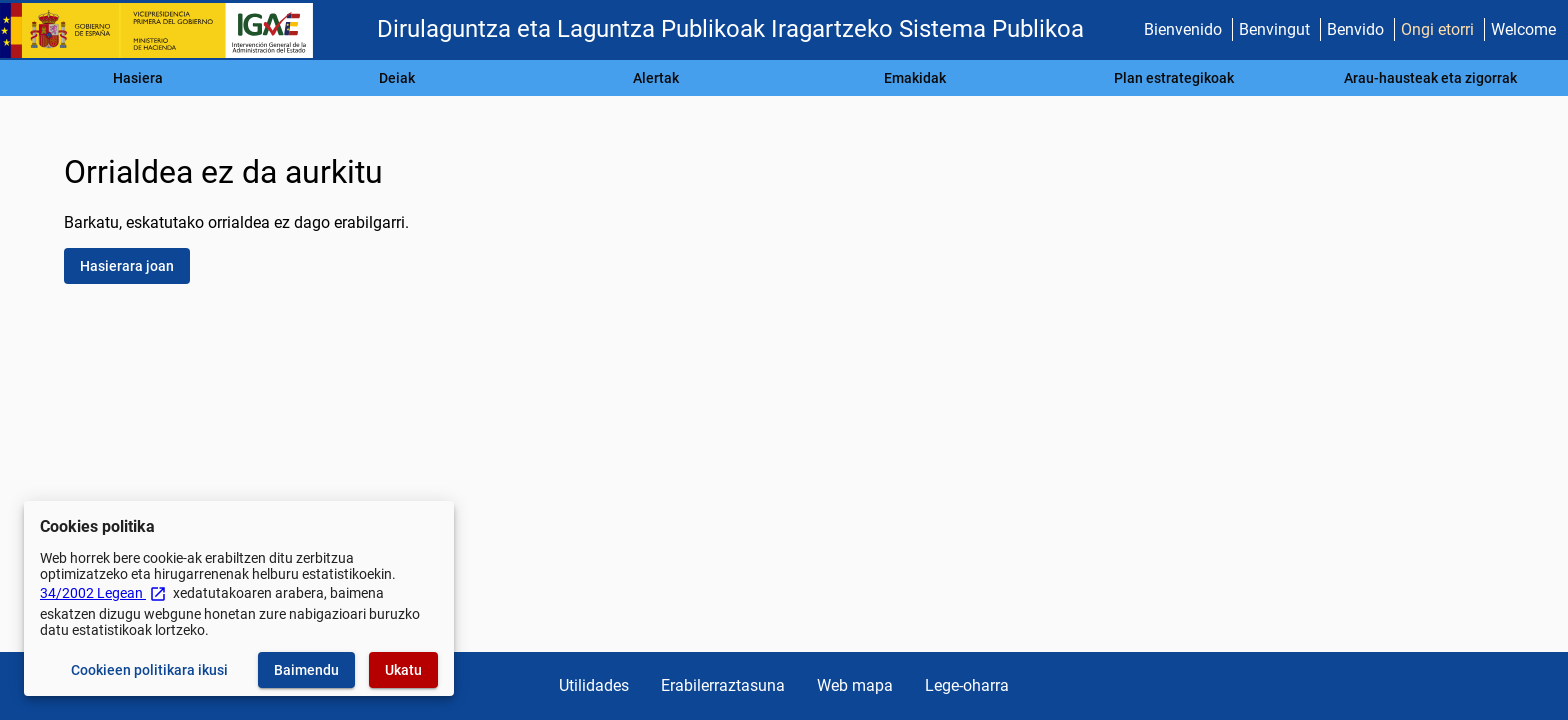 The image size is (1568, 720). I want to click on Ongi etorri, so click(1437, 29).